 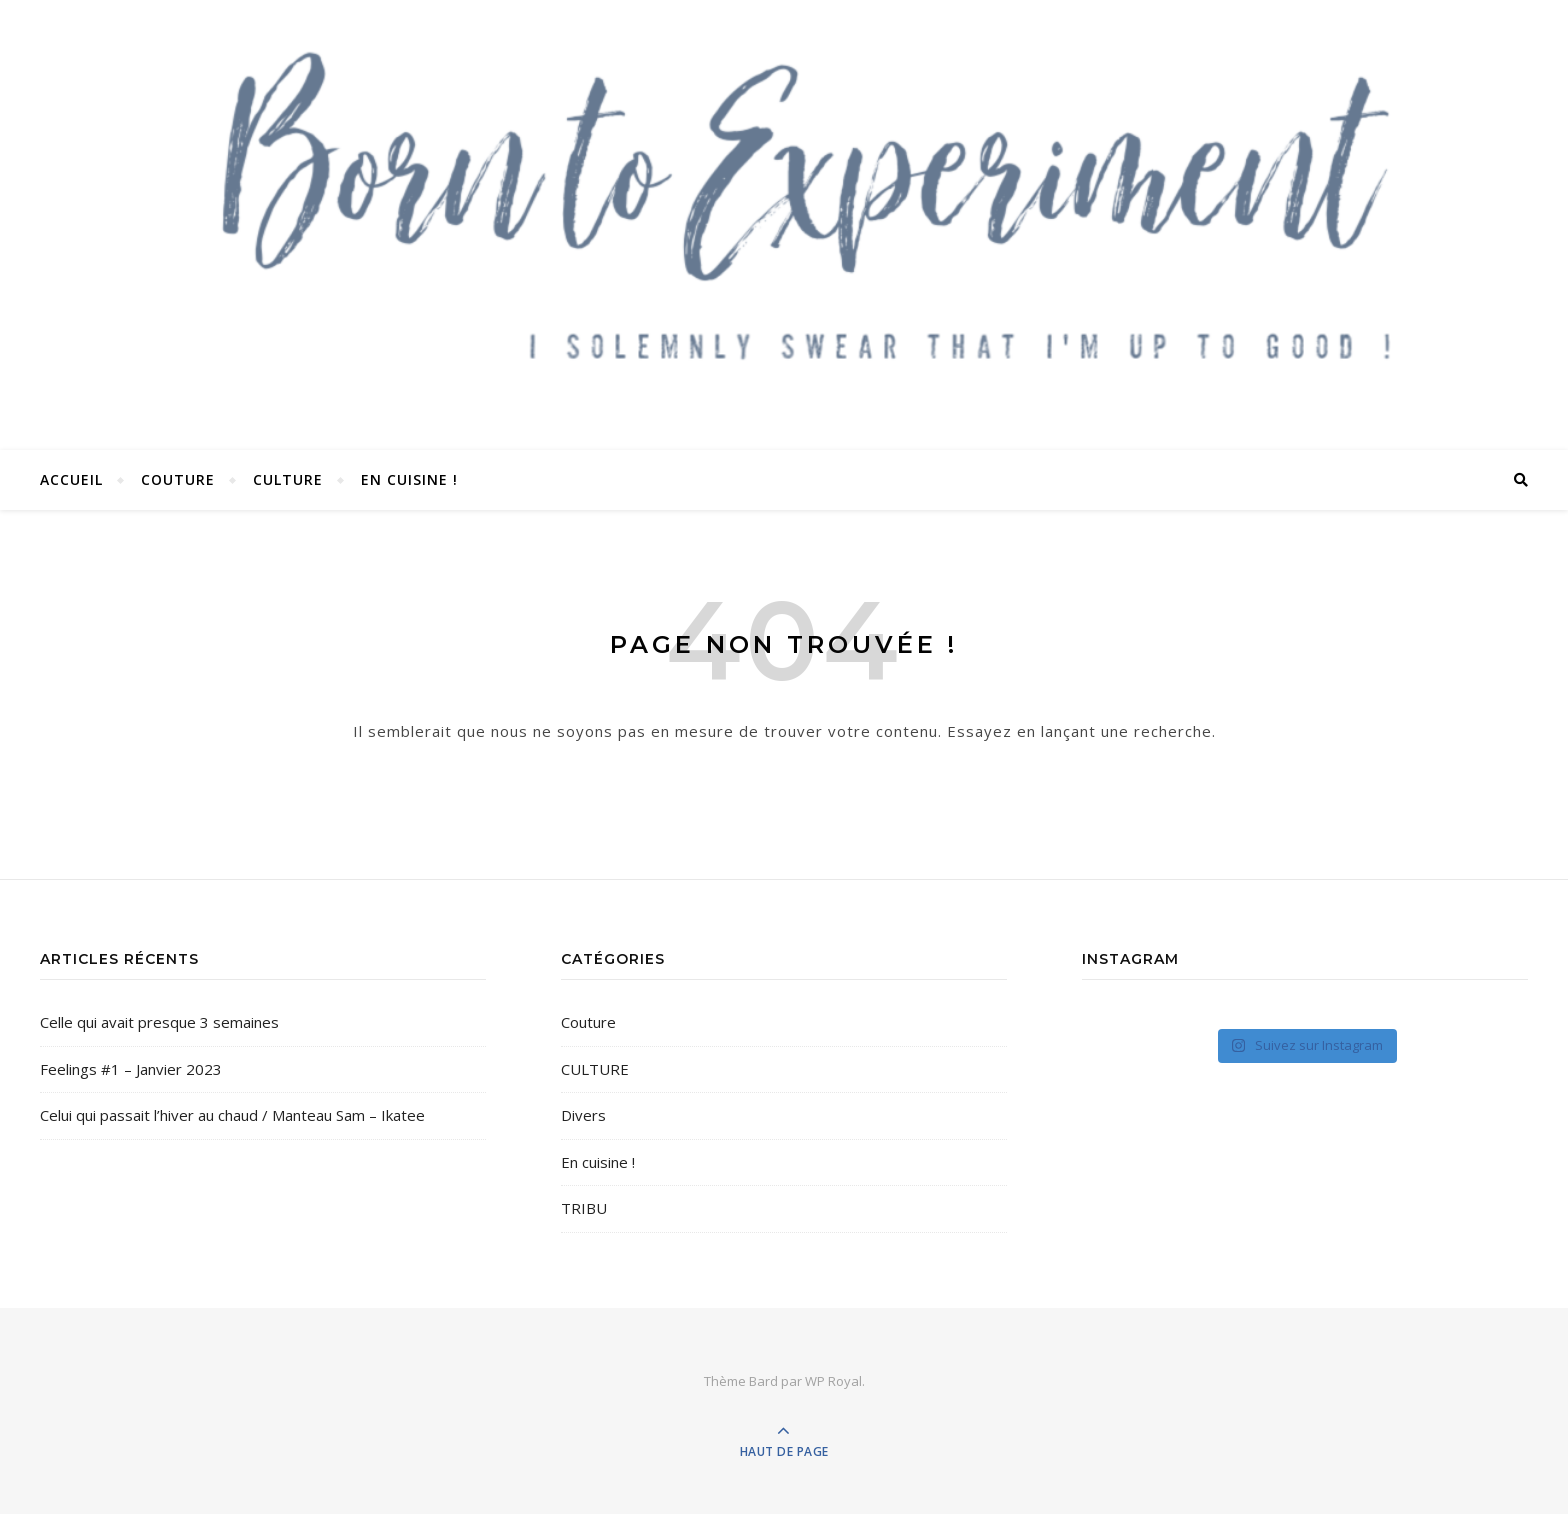 What do you see at coordinates (288, 479) in the screenshot?
I see `CULTURE` at bounding box center [288, 479].